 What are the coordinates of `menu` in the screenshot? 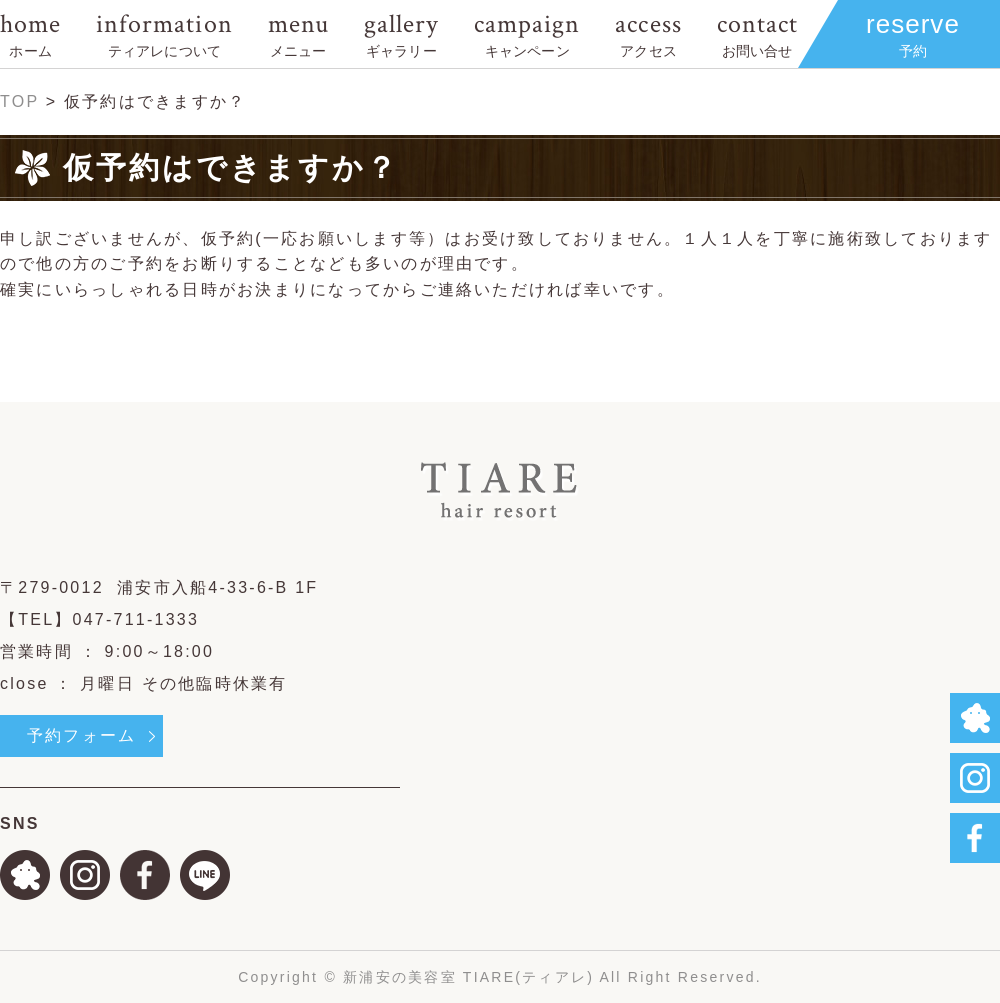 It's located at (298, 33).